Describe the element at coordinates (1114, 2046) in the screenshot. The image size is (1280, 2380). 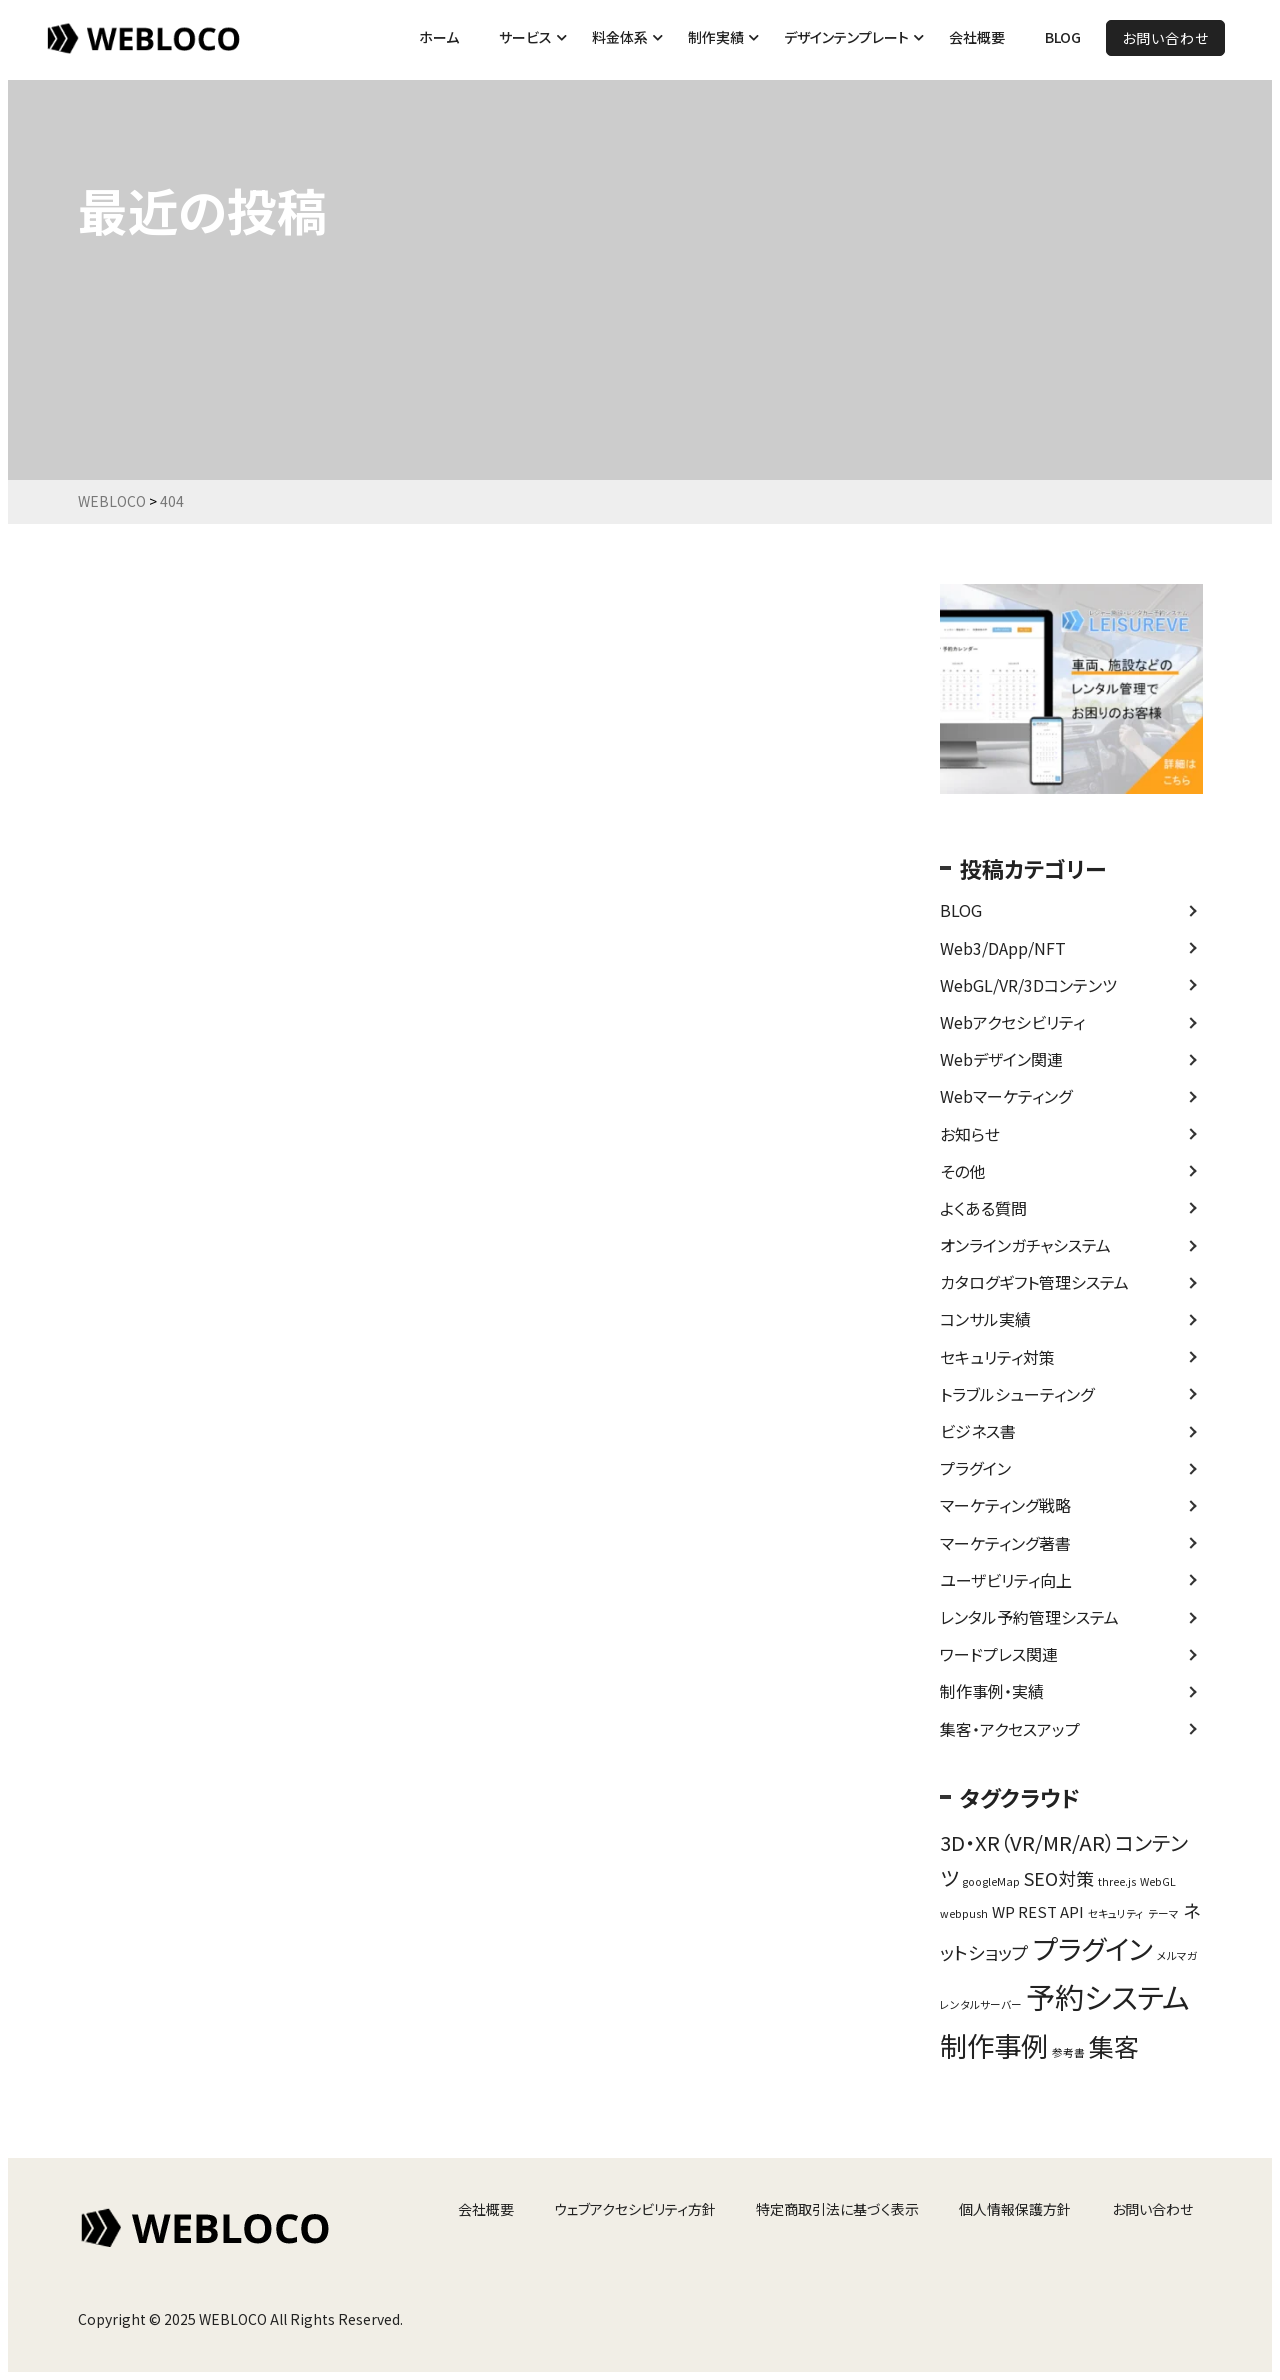
I see `集客 [集客 (7個の項目)]` at that location.